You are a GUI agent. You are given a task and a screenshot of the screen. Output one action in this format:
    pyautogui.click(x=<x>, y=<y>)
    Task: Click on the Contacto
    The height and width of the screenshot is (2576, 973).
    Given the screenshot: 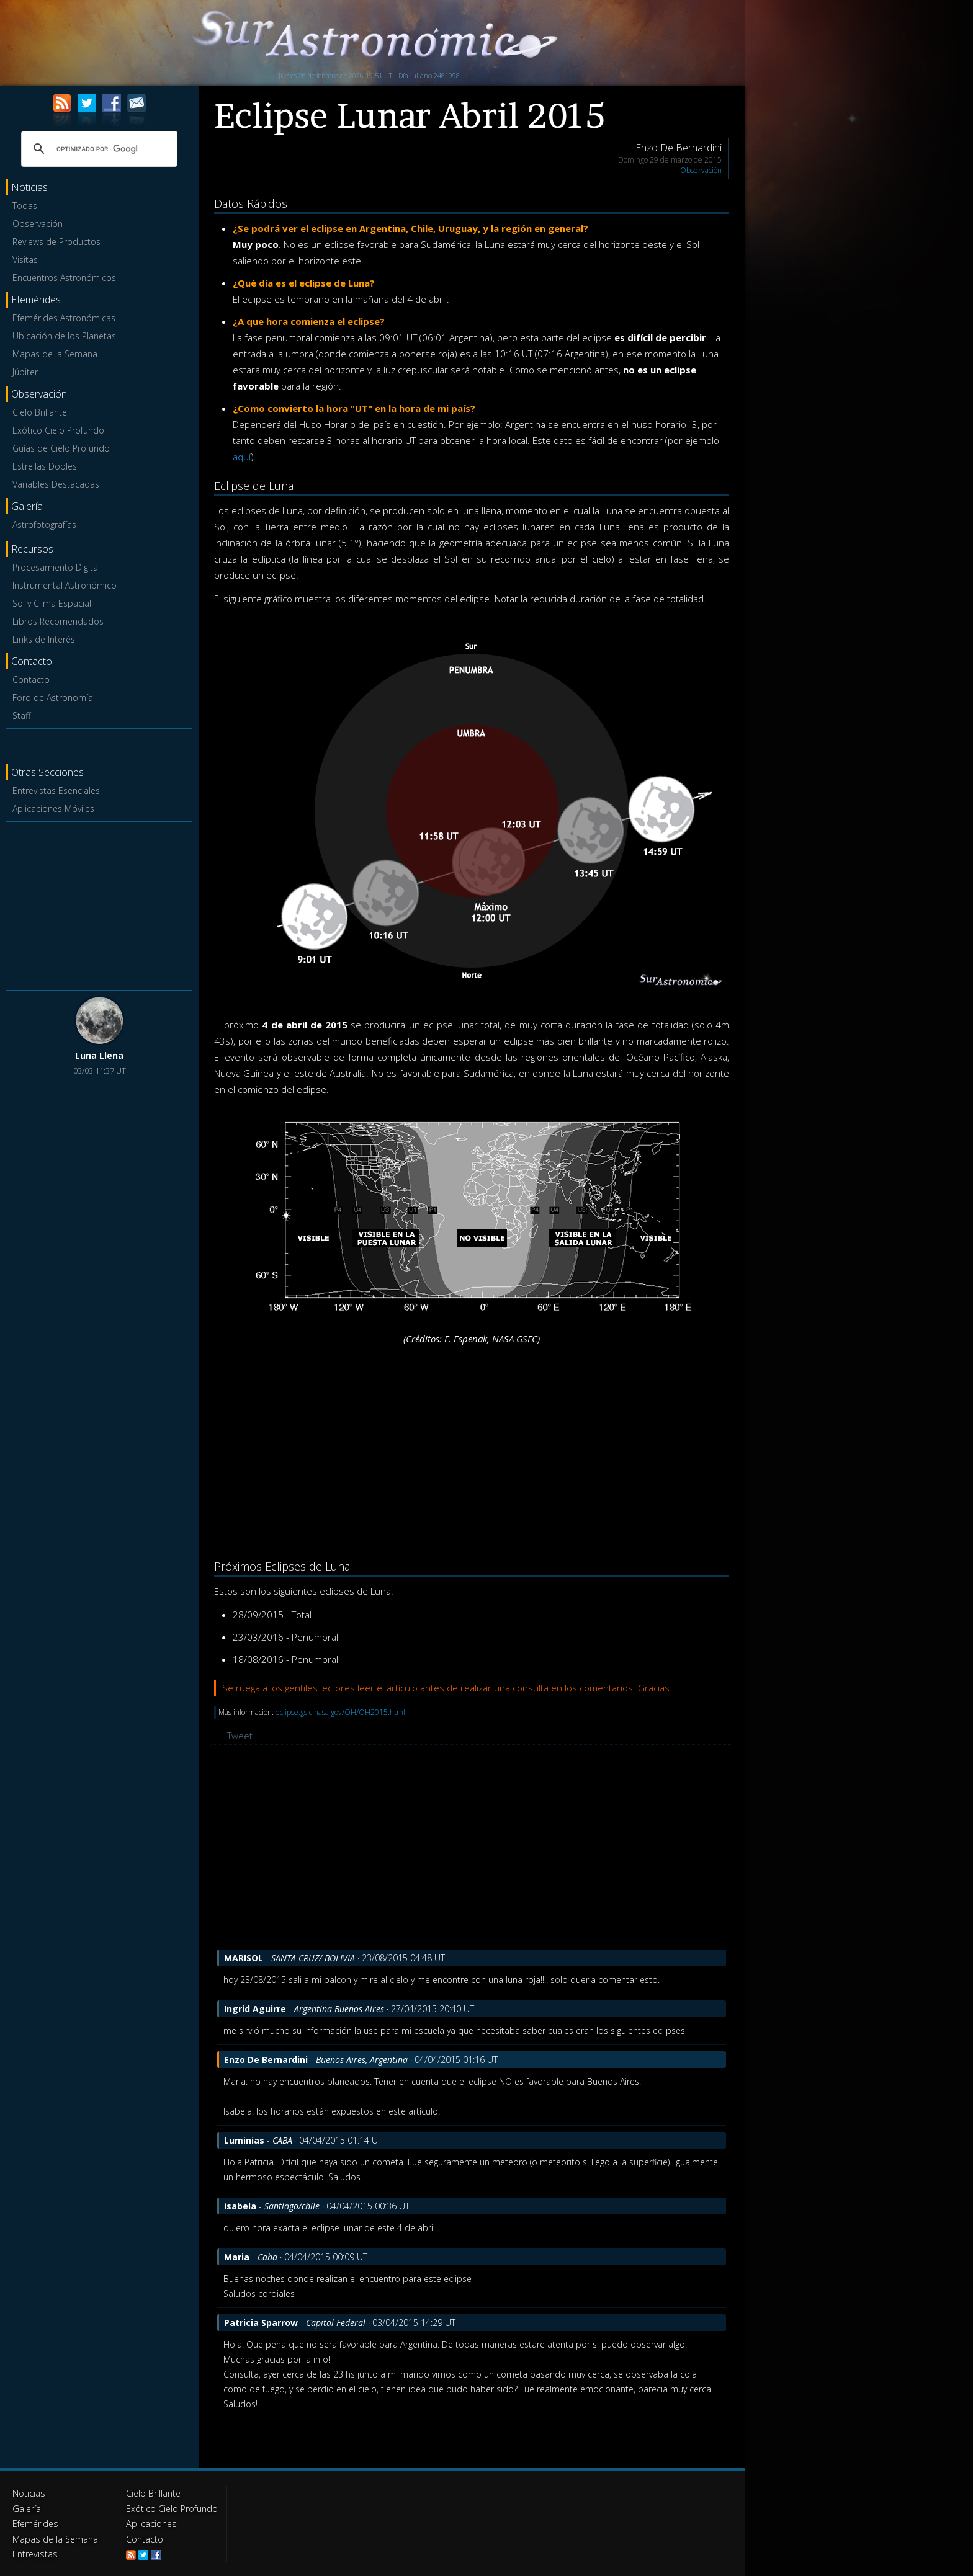 What is the action you would take?
    pyautogui.click(x=31, y=679)
    